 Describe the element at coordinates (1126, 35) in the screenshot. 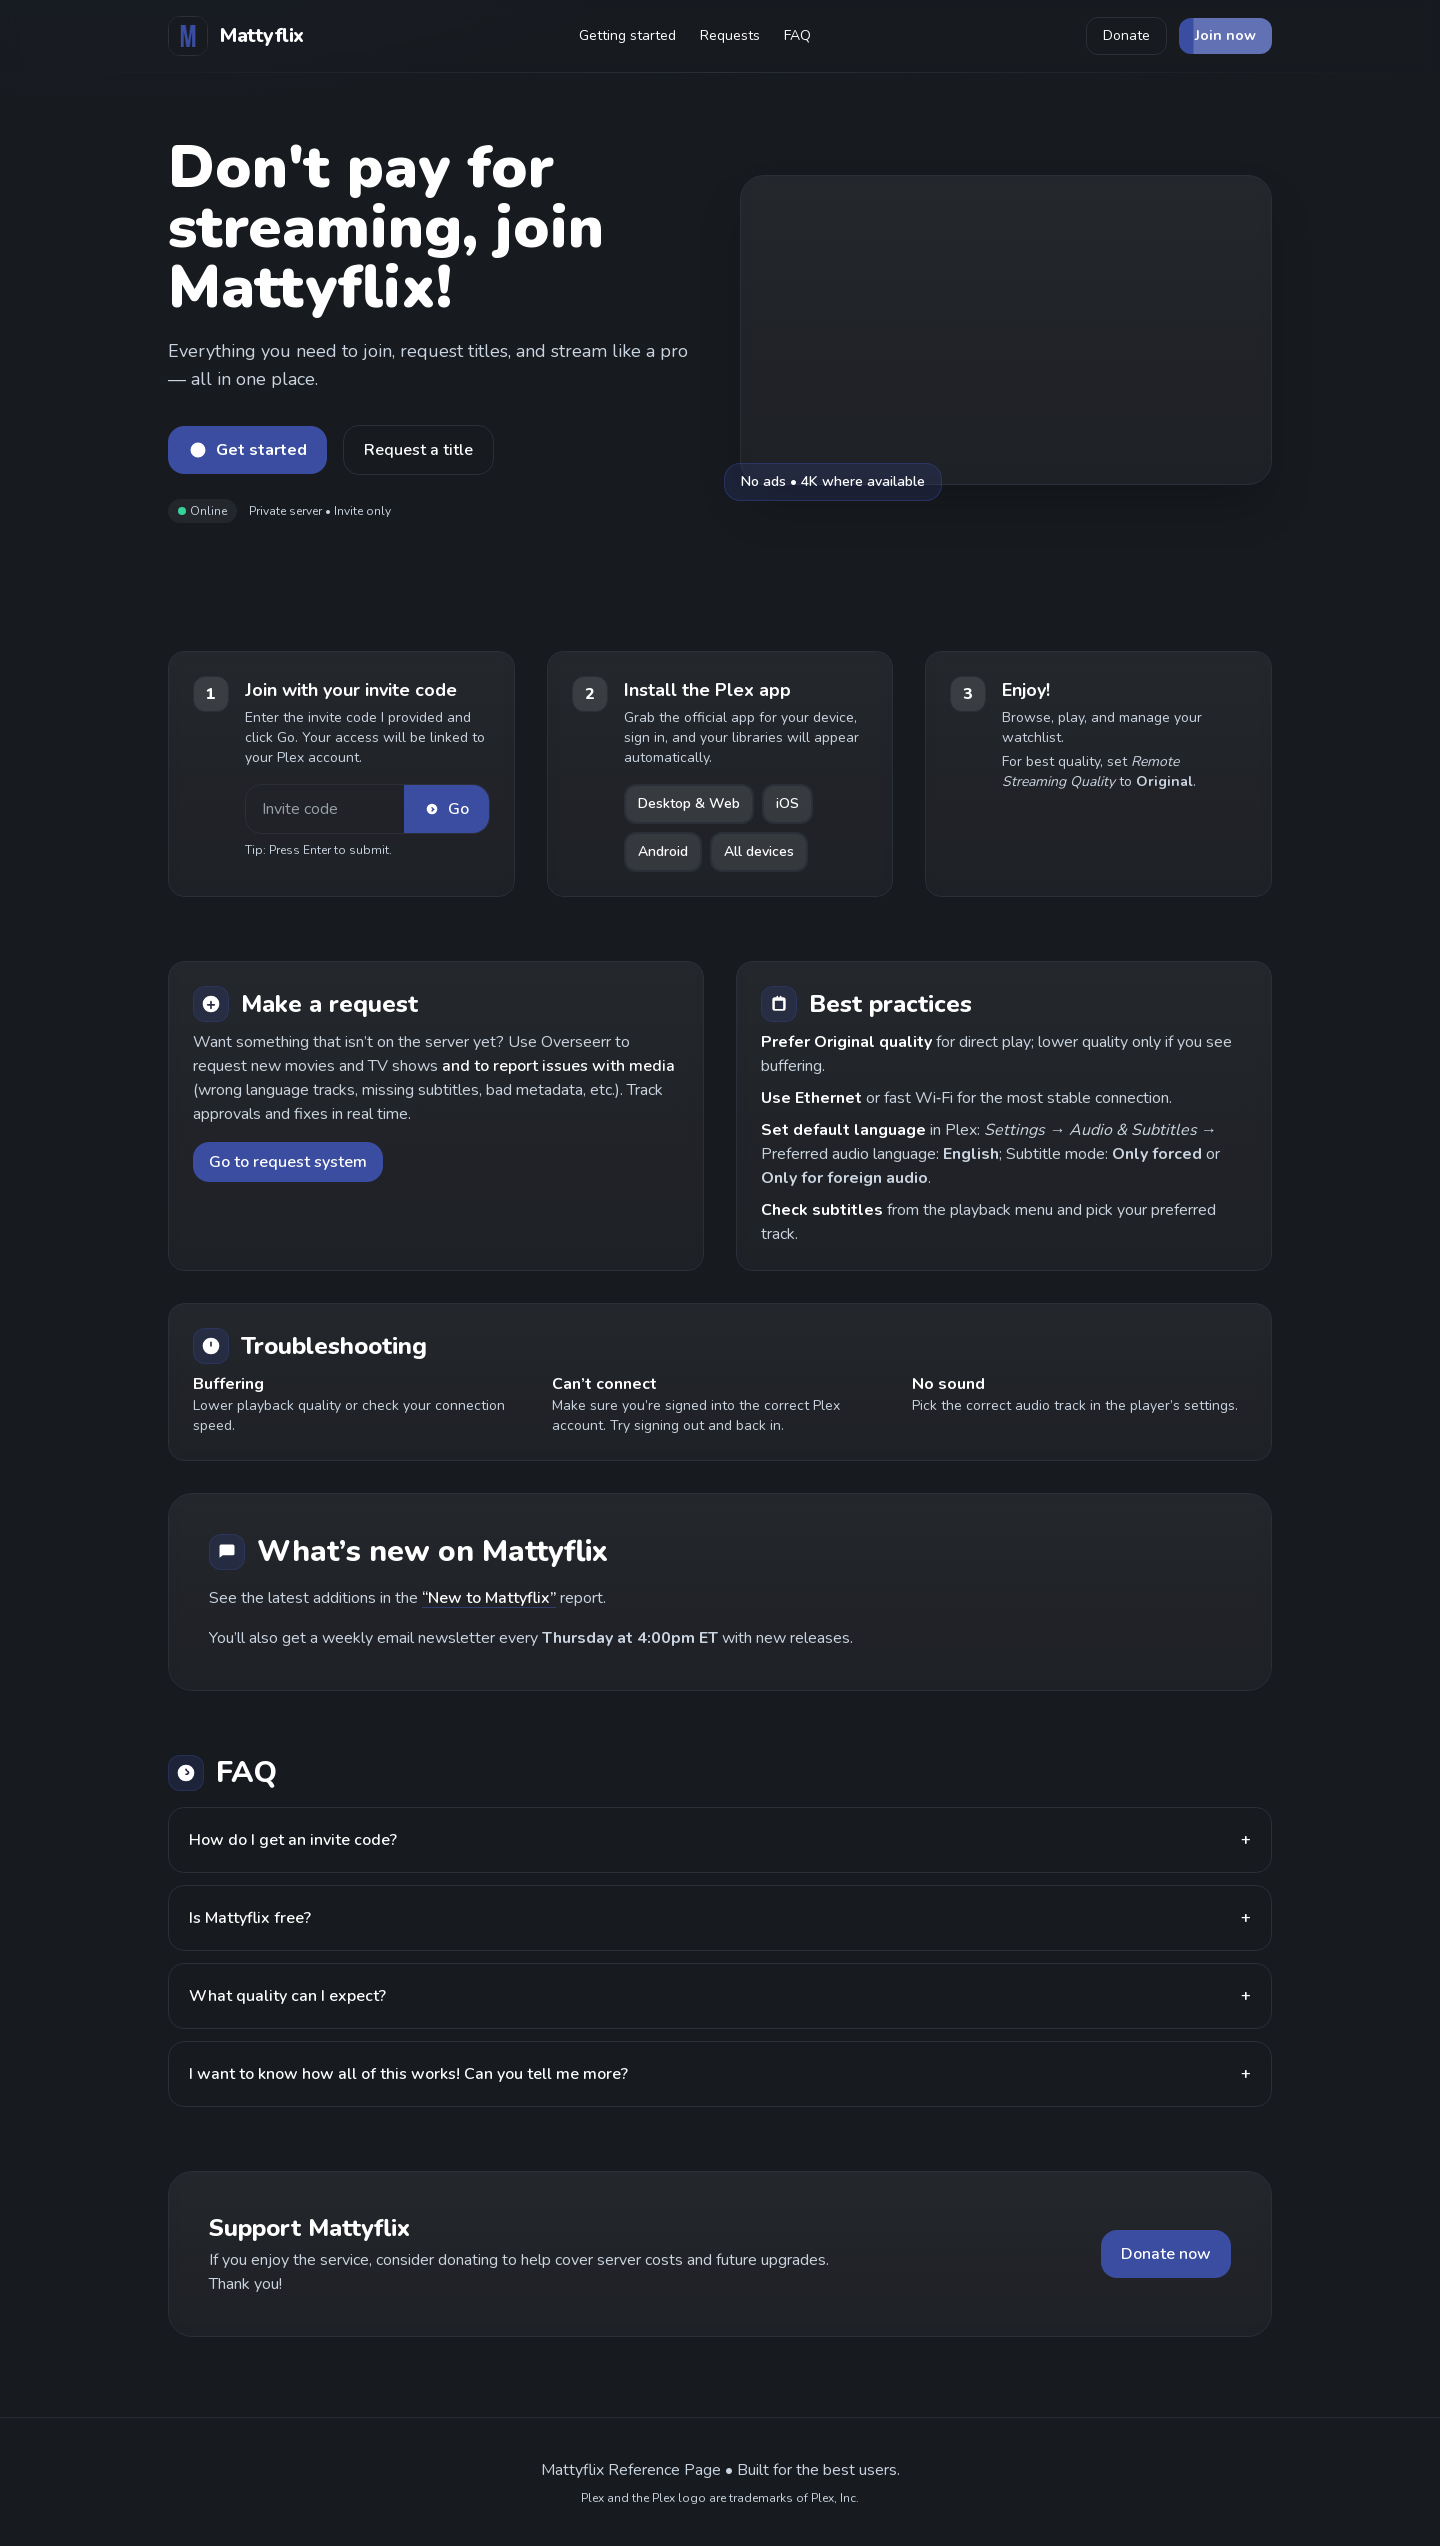

I see `Donate` at that location.